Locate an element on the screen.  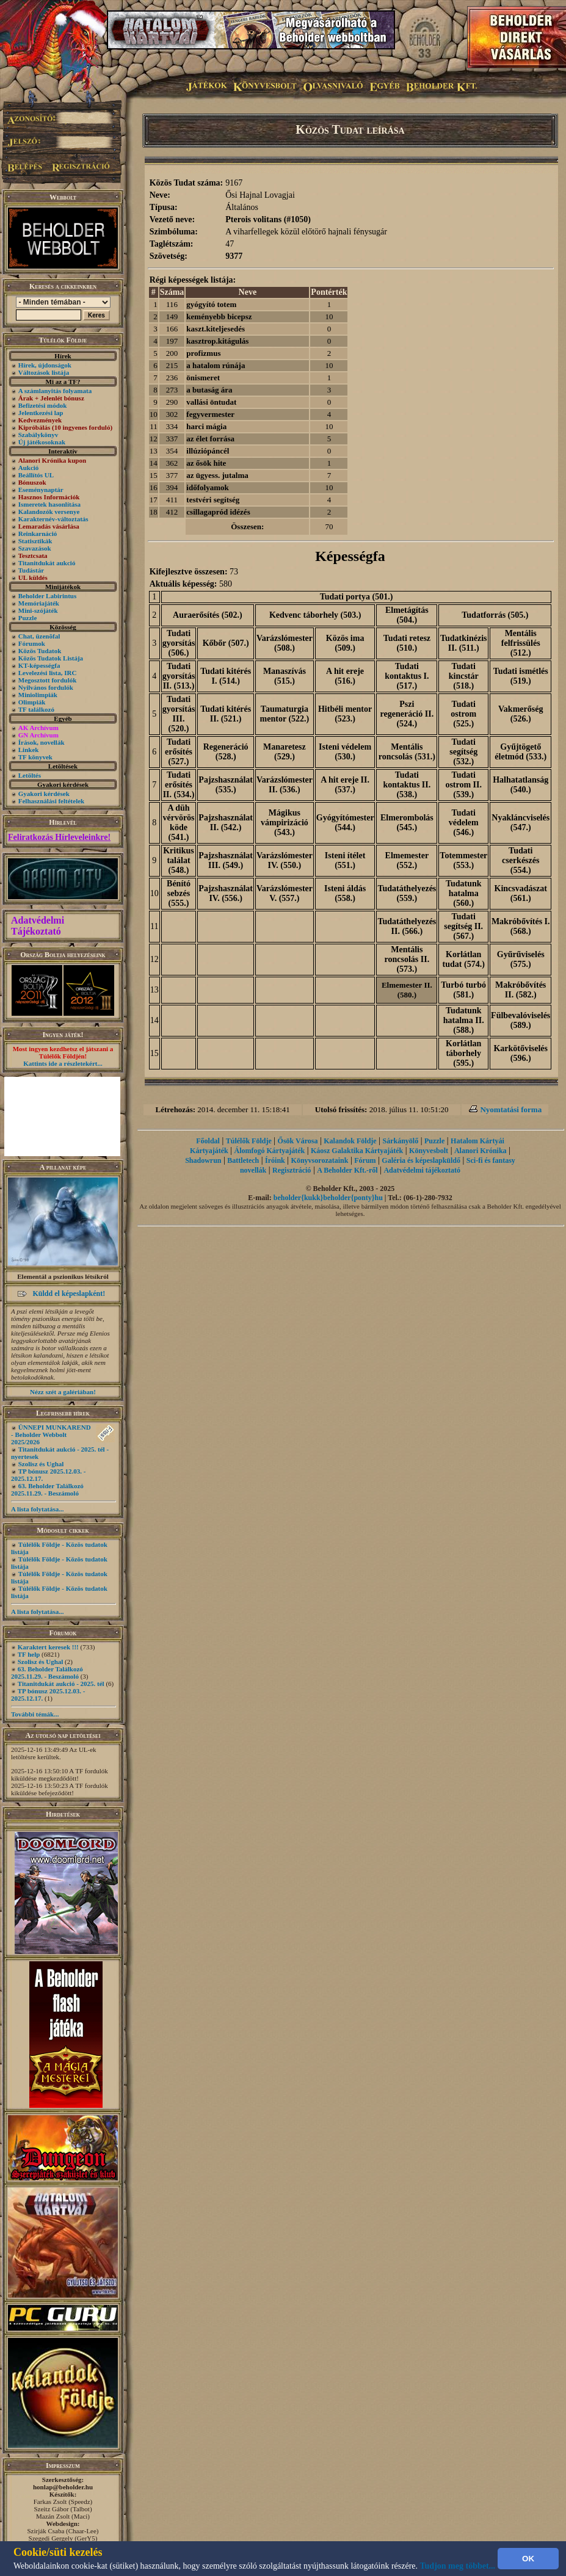
Shadowrun is located at coordinates (203, 1160).